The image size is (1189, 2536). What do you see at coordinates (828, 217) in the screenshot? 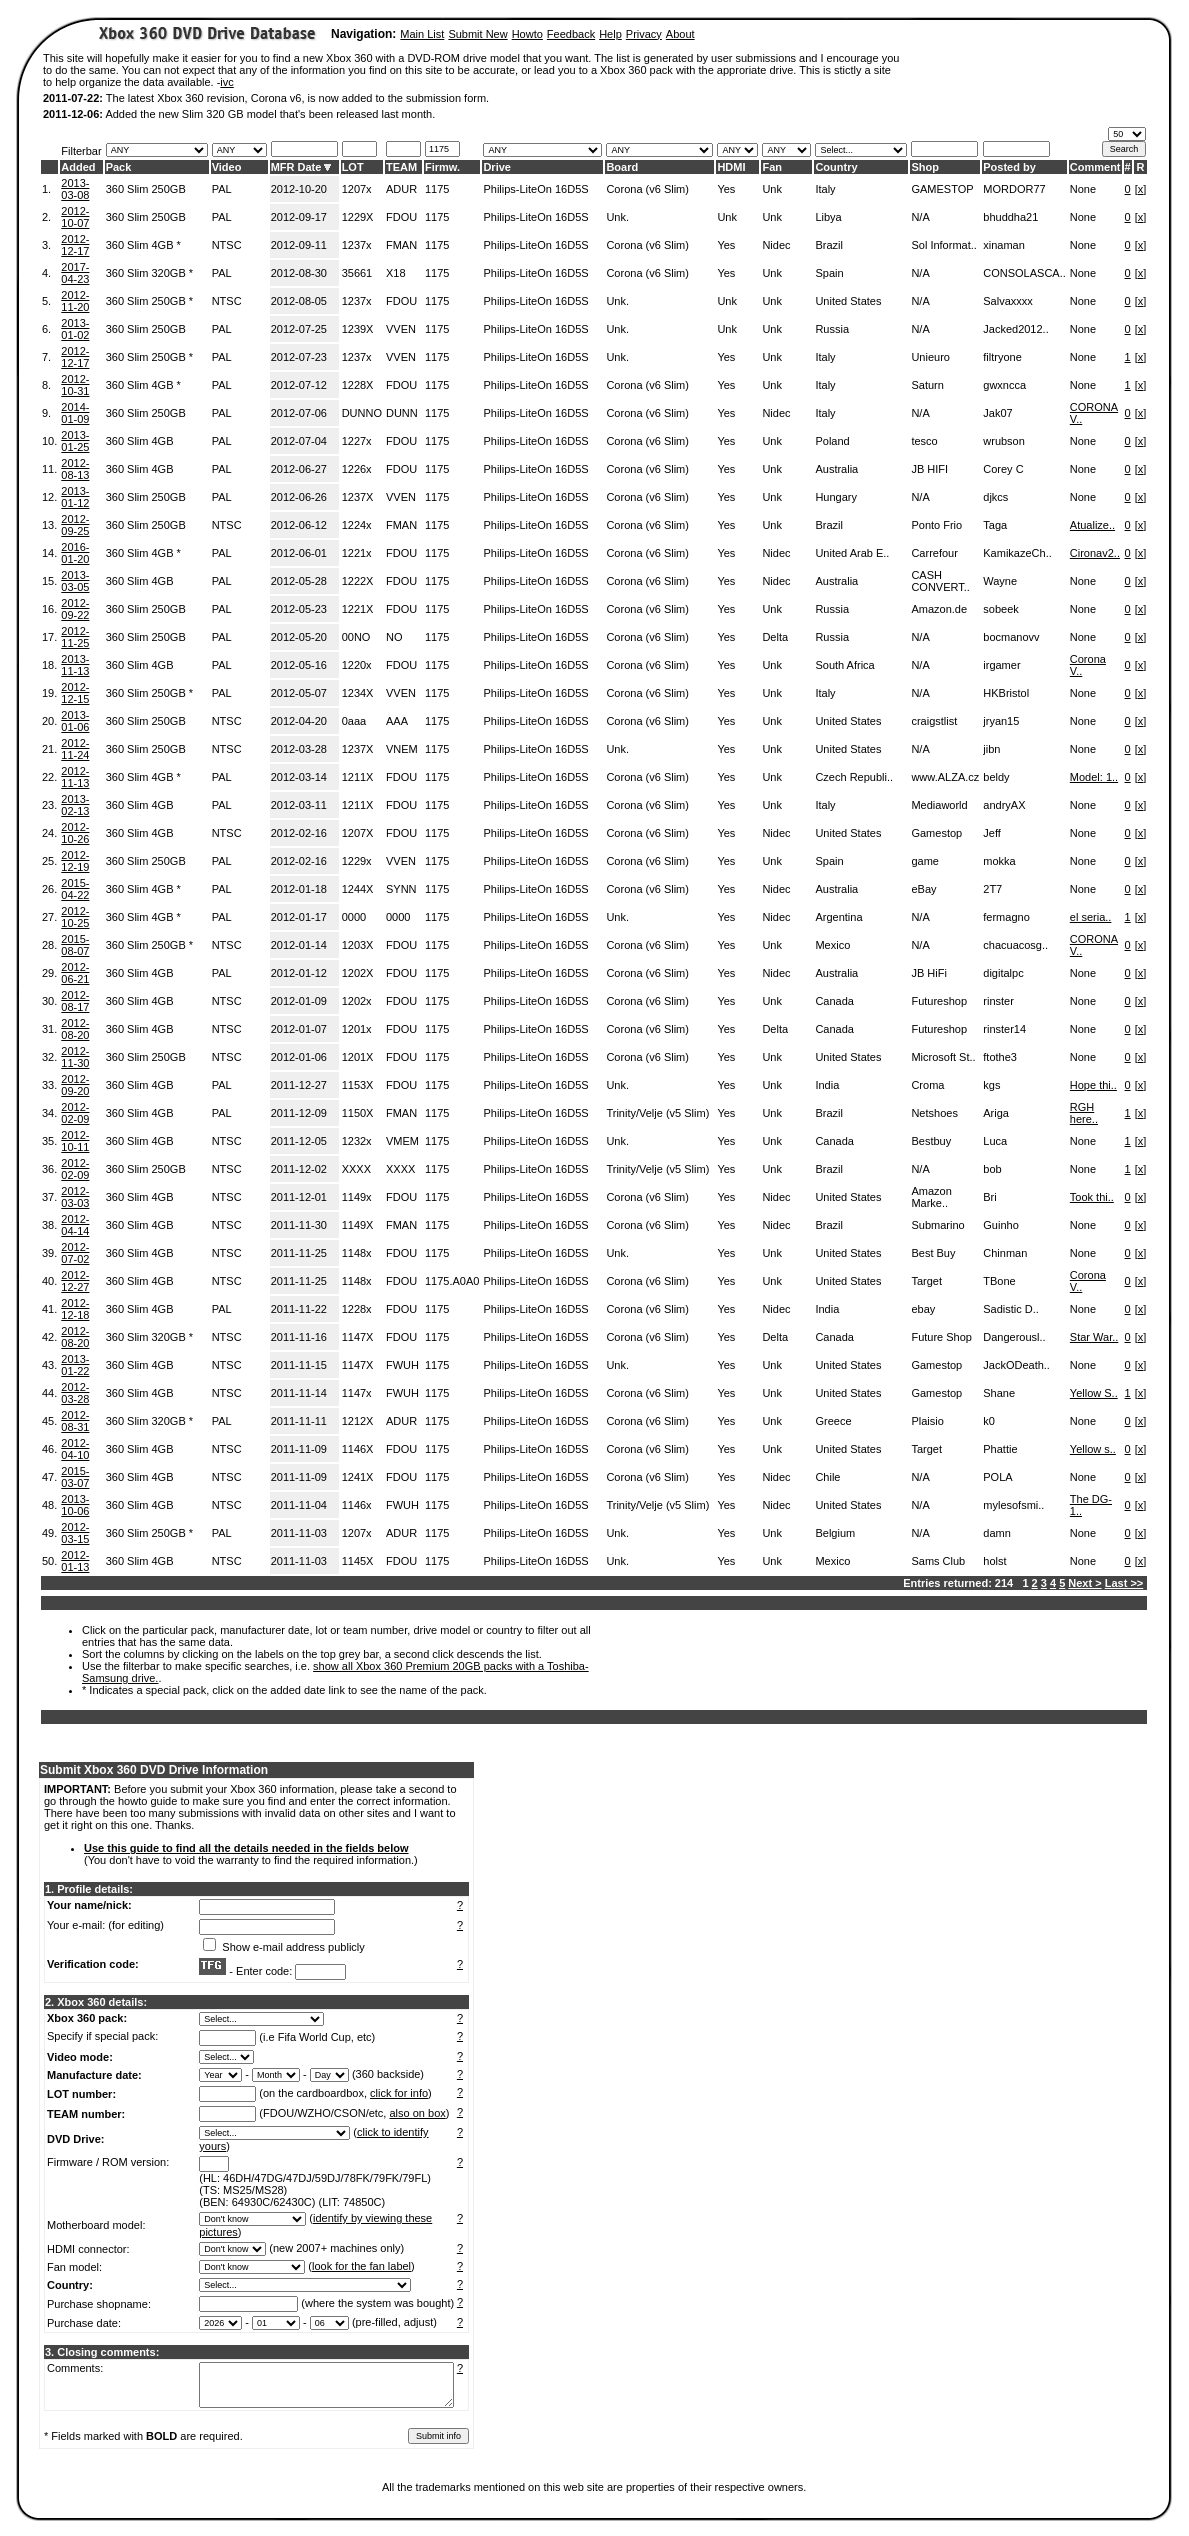
I see `Libya` at bounding box center [828, 217].